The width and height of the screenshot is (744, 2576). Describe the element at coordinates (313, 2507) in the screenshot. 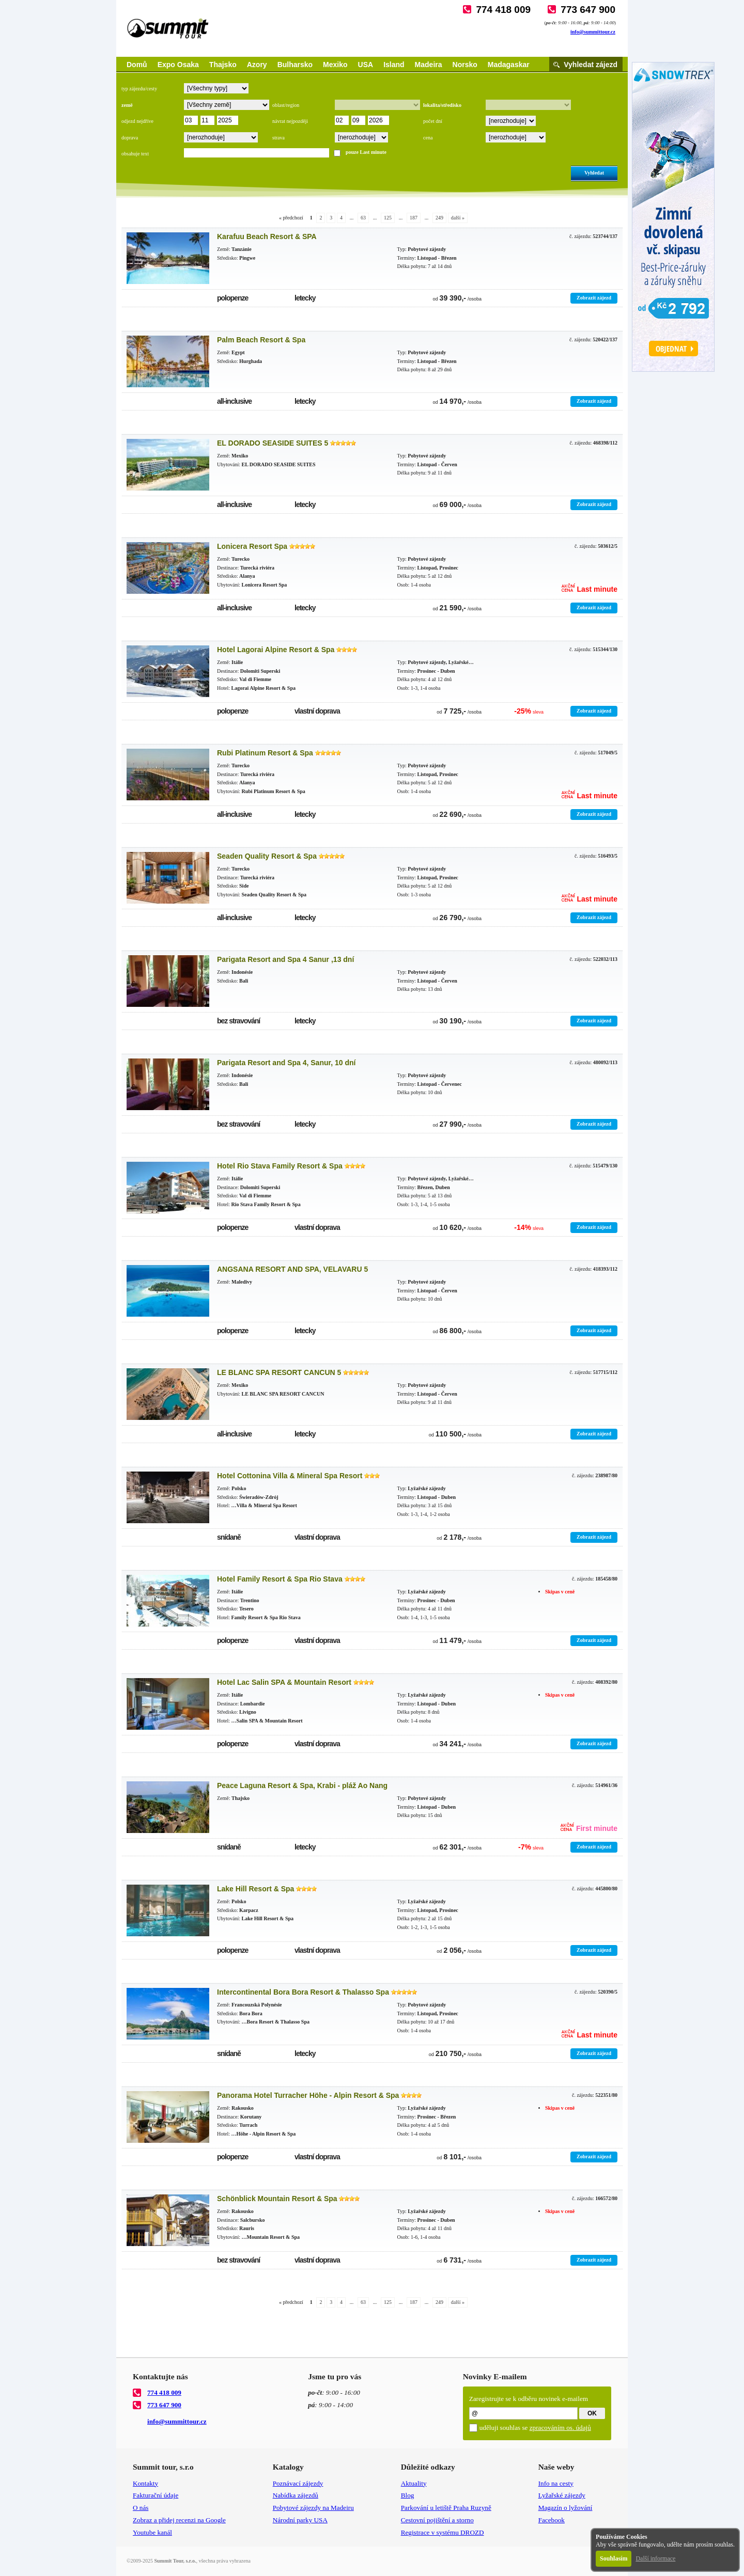

I see `Pobytové zájezdy na Madeiru` at that location.